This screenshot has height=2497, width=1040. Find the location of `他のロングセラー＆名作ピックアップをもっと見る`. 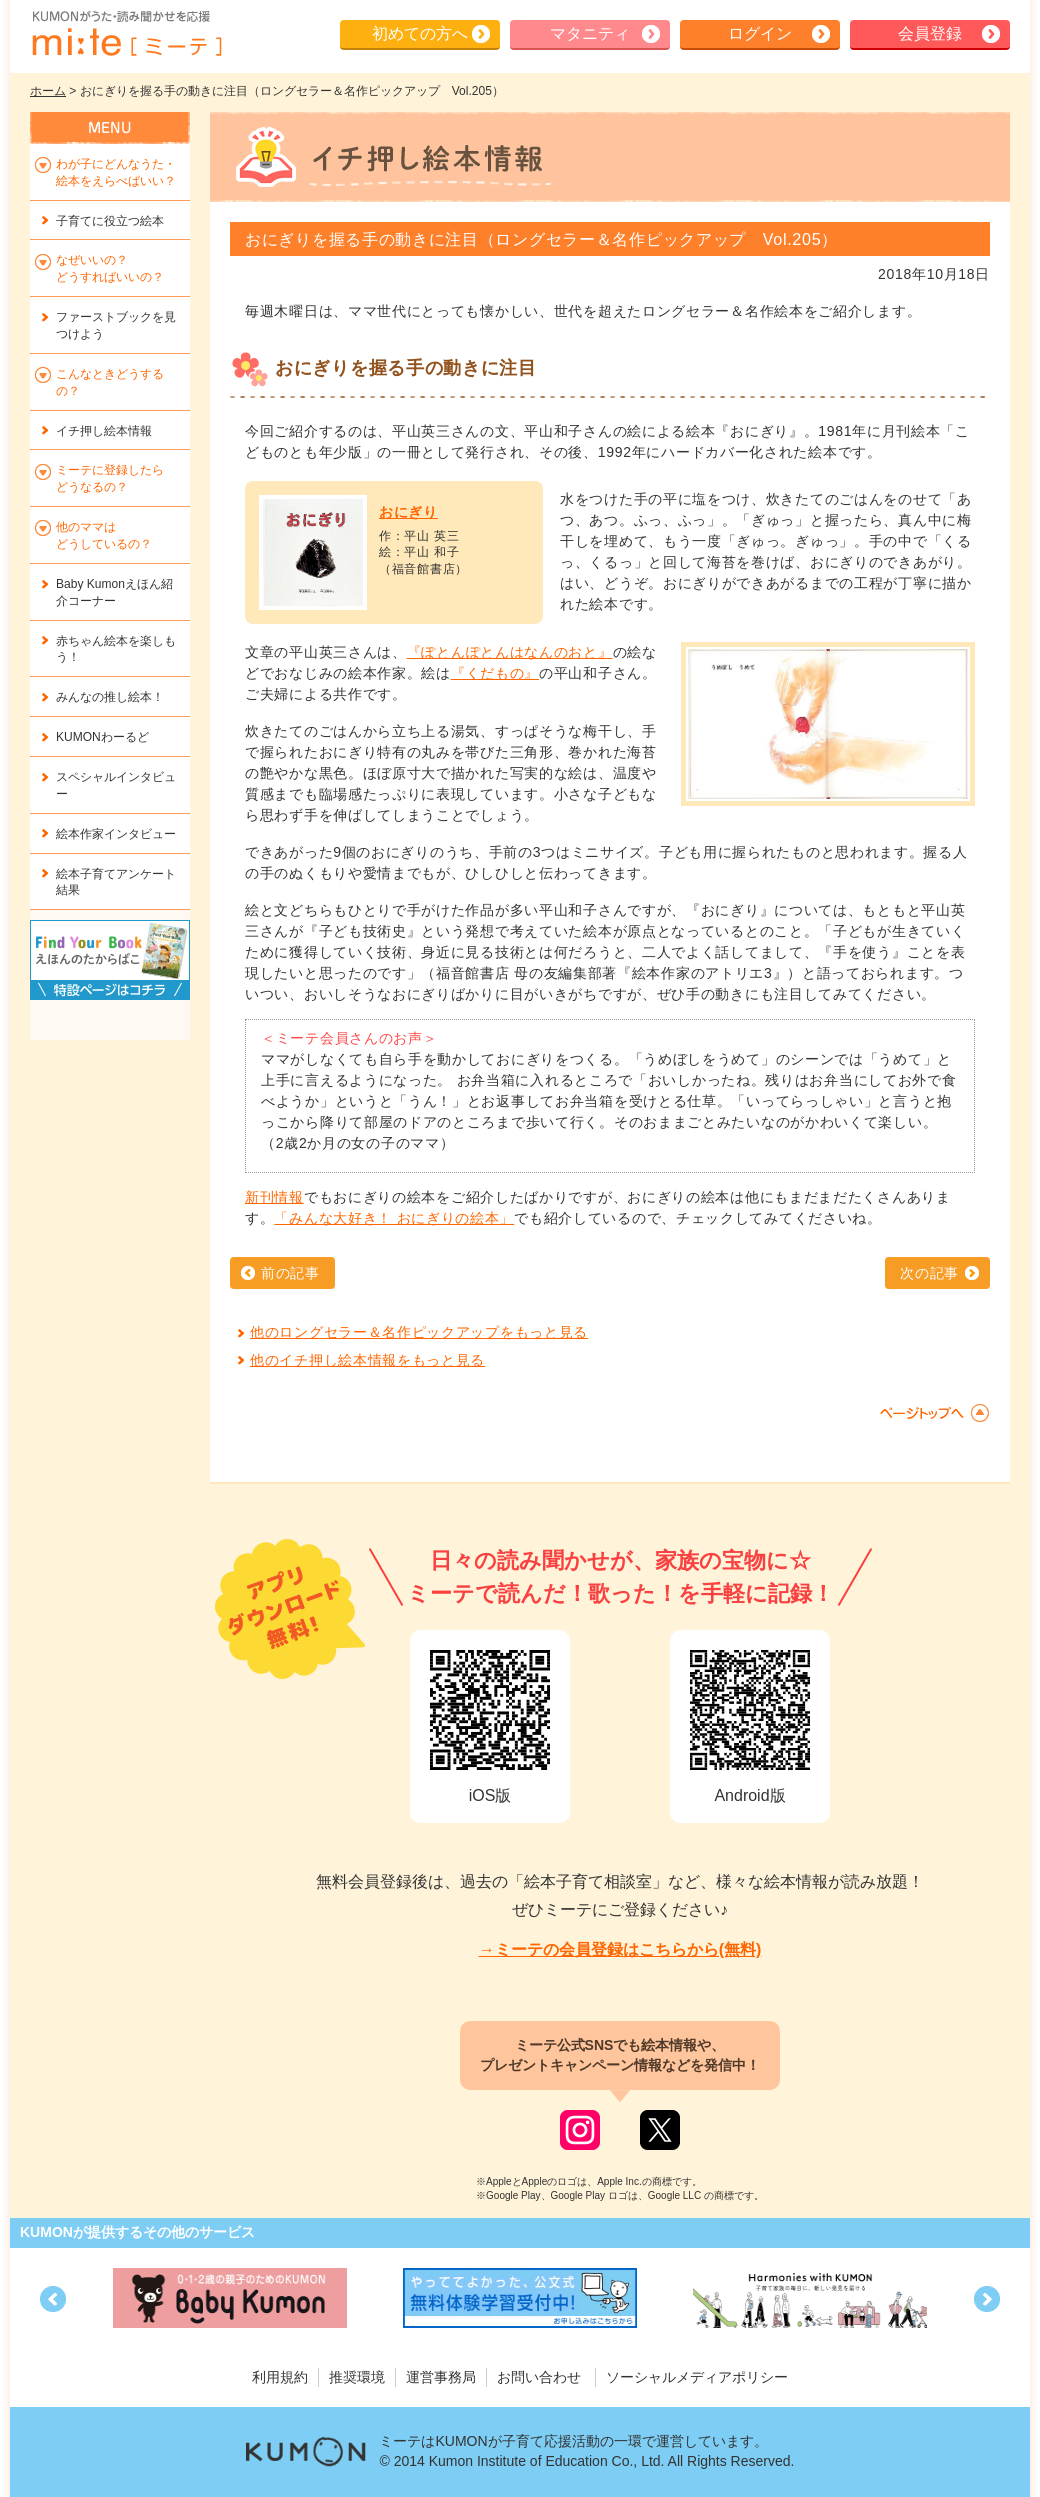

他のロングセラー＆名作ピックアップをもっと見る is located at coordinates (419, 1332).